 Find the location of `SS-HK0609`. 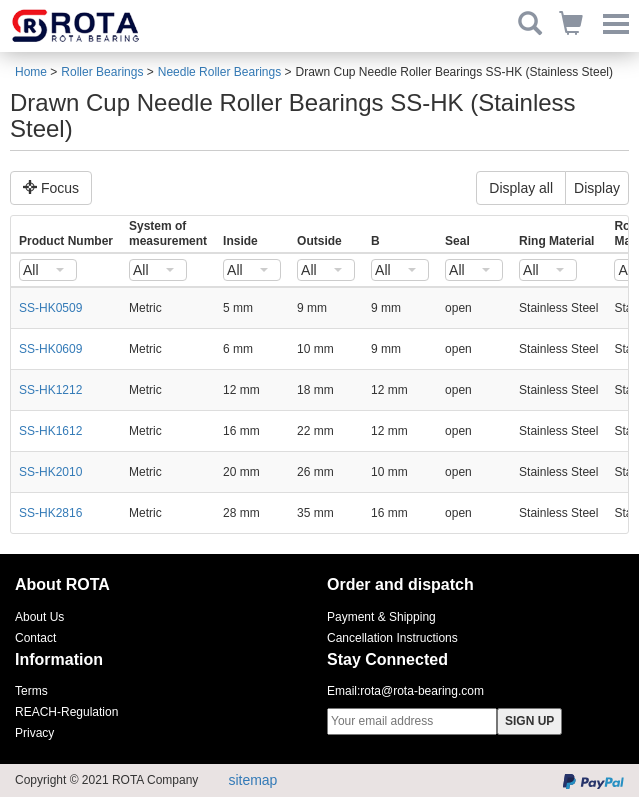

SS-HK0609 is located at coordinates (50, 349).